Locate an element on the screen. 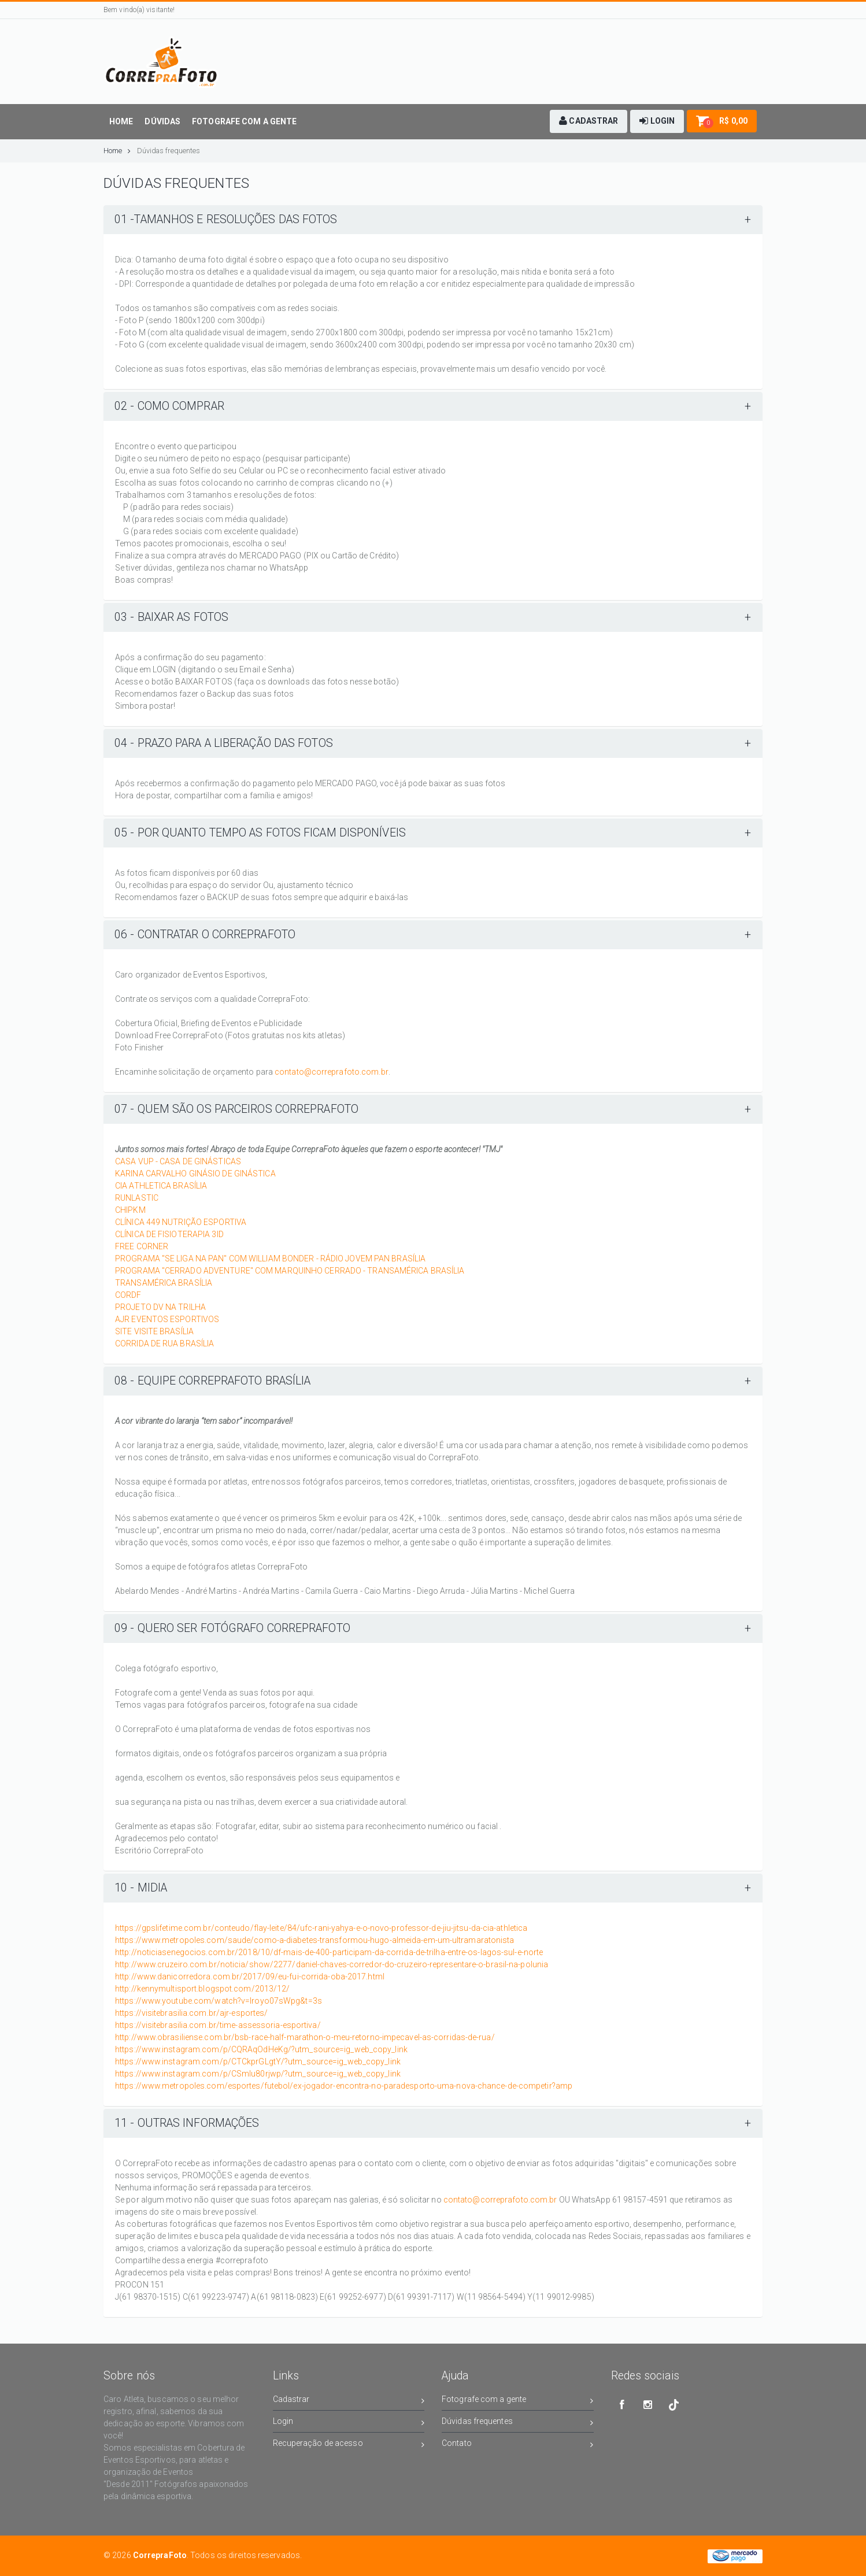  [button] is located at coordinates (588, 121).